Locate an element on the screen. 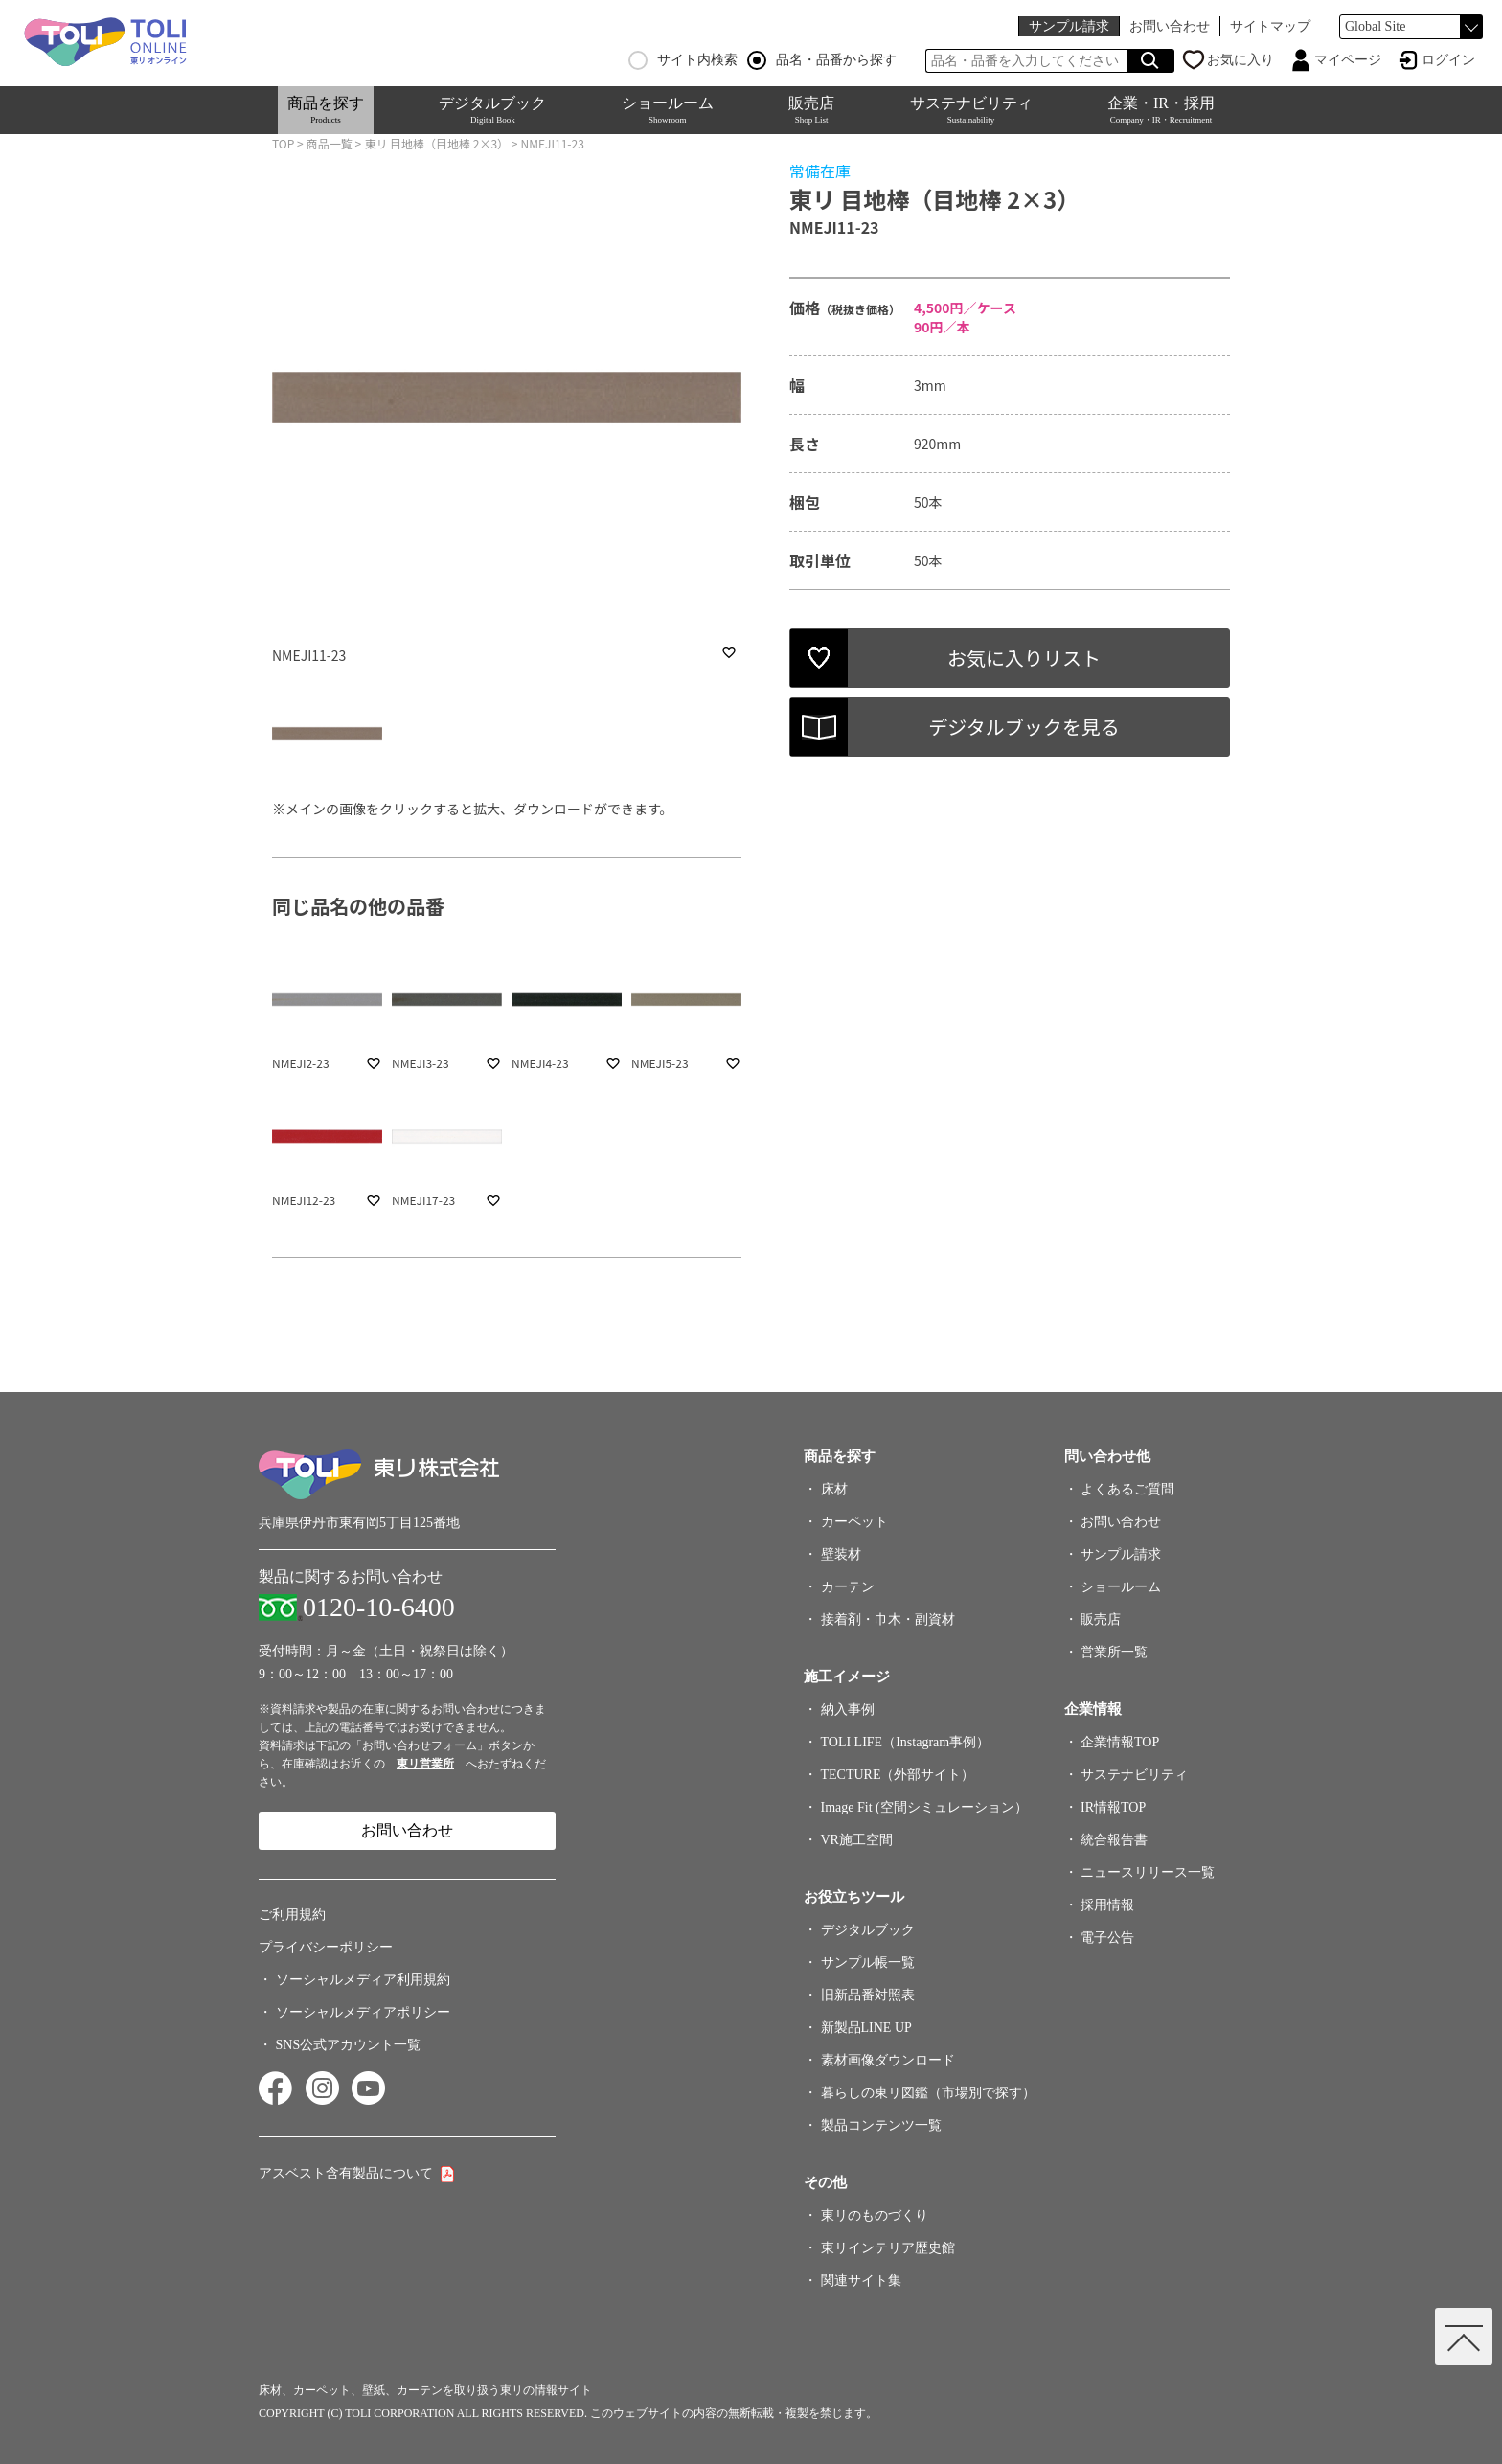 This screenshot has height=2464, width=1502. マイページ is located at coordinates (1347, 60).